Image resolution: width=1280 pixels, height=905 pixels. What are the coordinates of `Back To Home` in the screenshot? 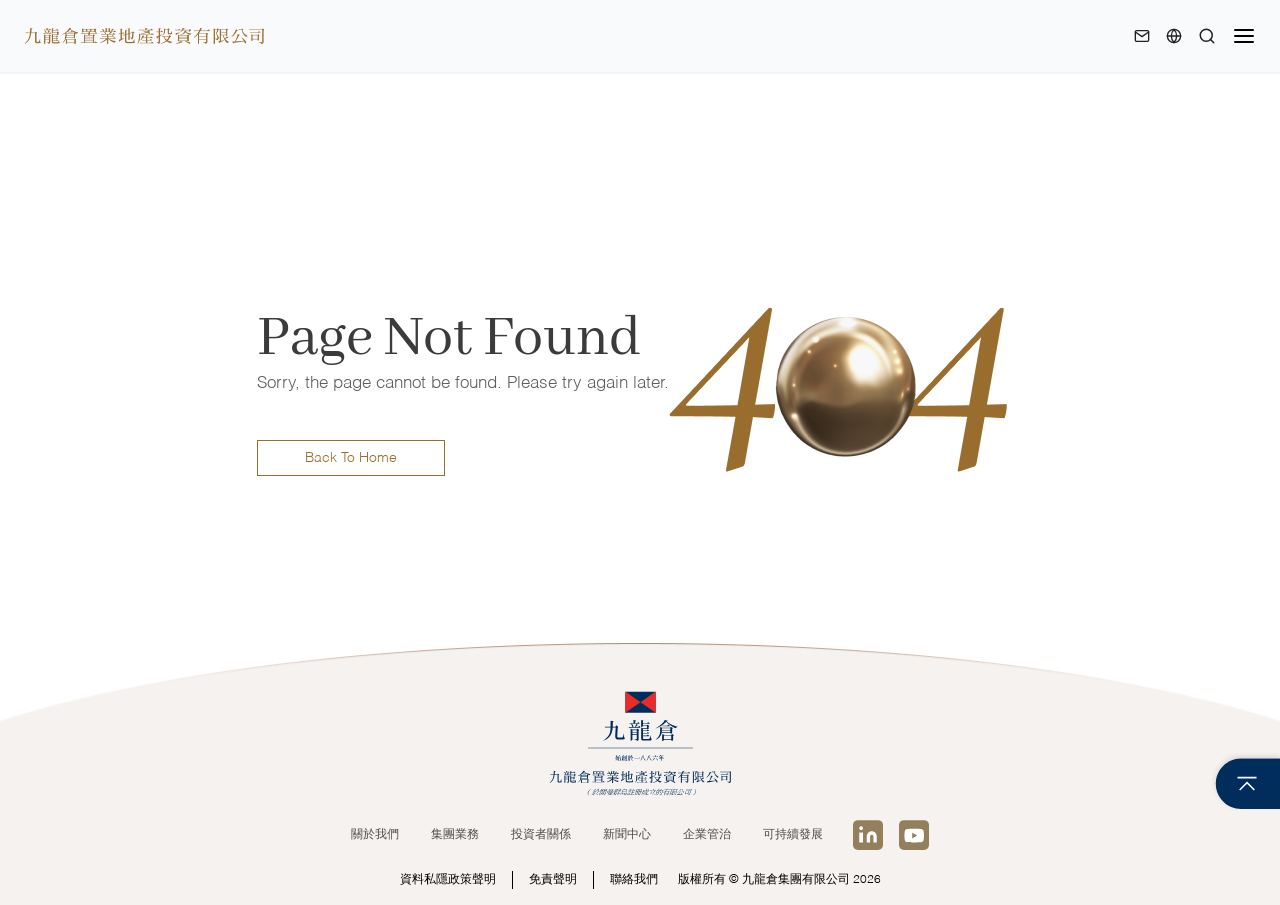 It's located at (351, 458).